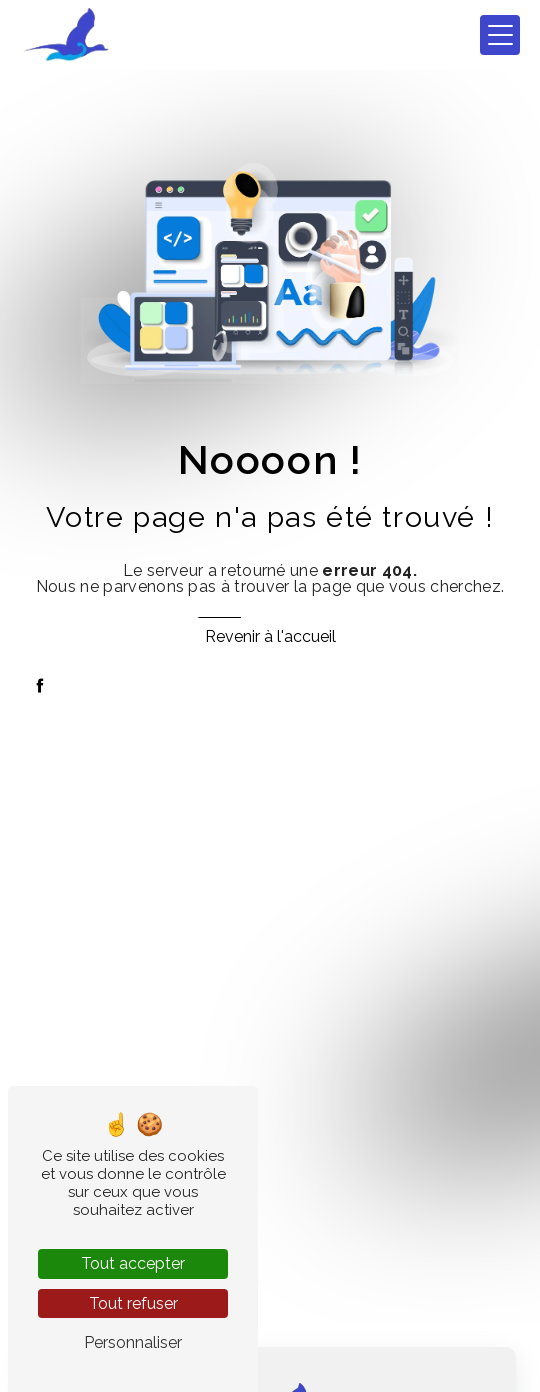  I want to click on Tout accepter, so click(133, 1263).